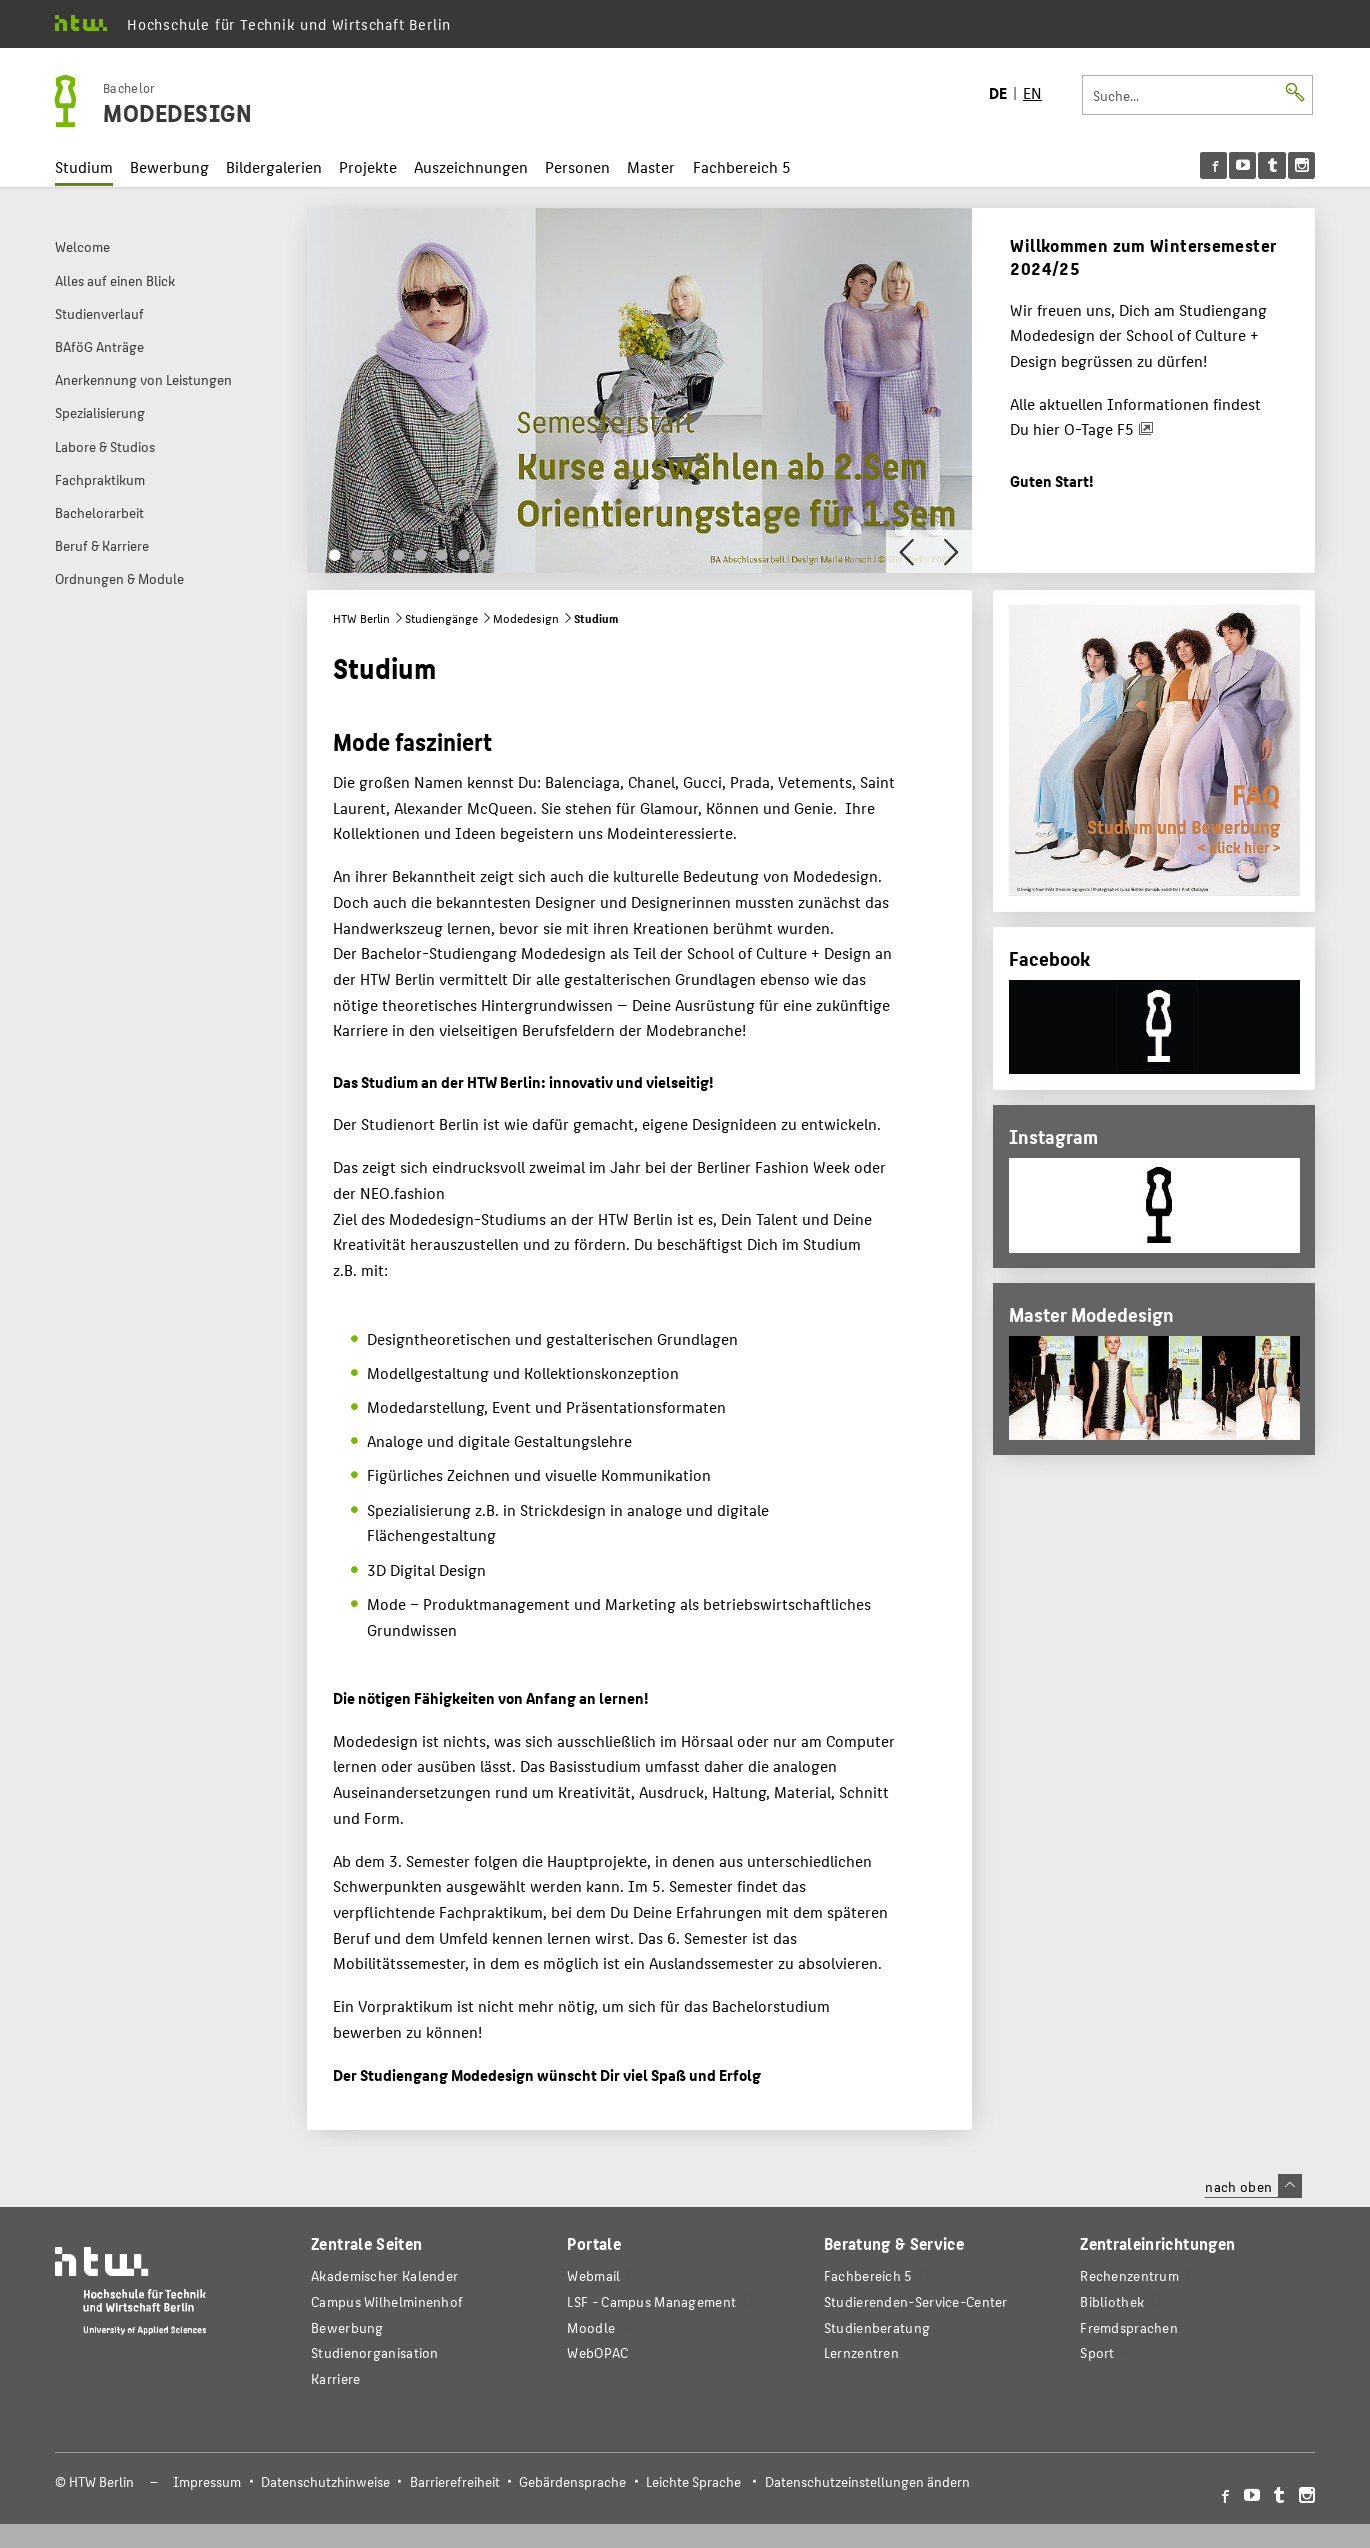 This screenshot has width=1370, height=2548. I want to click on Projekte, so click(368, 166).